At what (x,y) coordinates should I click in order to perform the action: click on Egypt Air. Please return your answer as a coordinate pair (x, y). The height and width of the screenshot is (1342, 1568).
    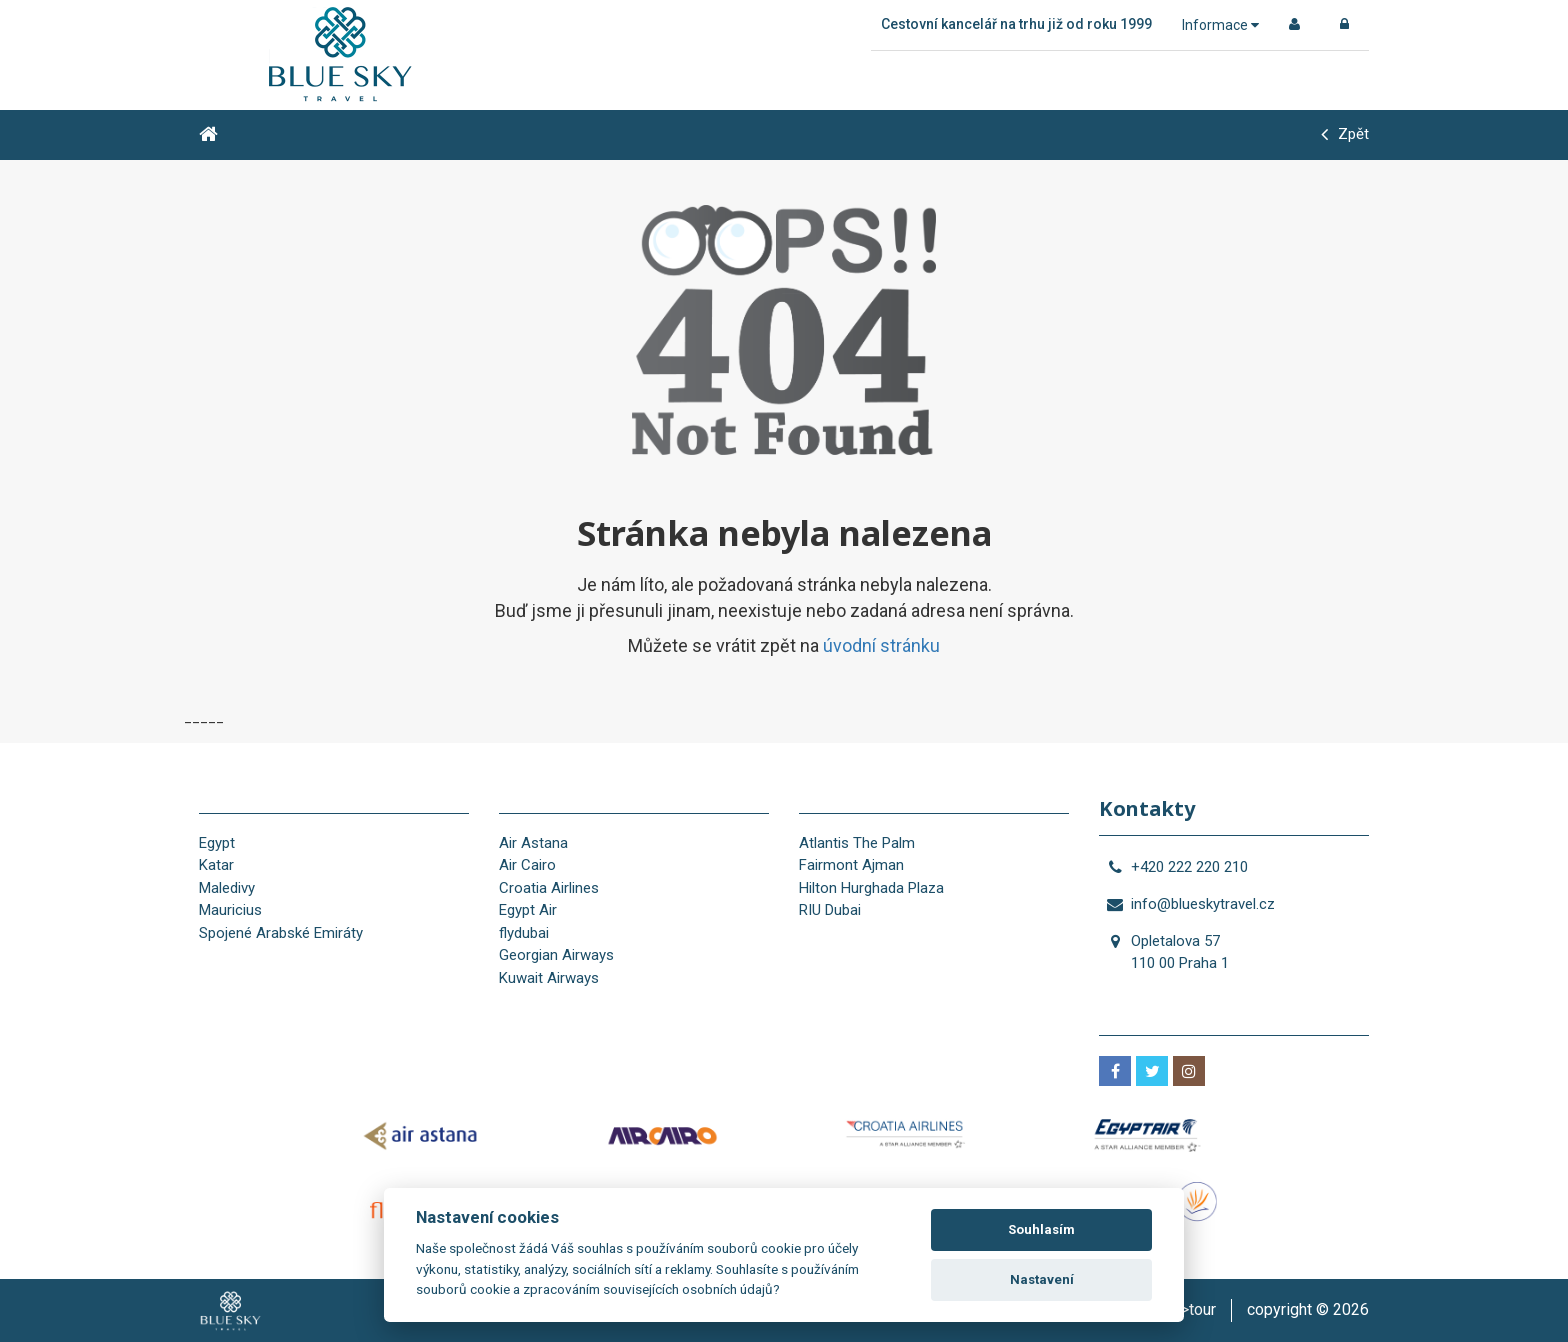
    Looking at the image, I should click on (528, 910).